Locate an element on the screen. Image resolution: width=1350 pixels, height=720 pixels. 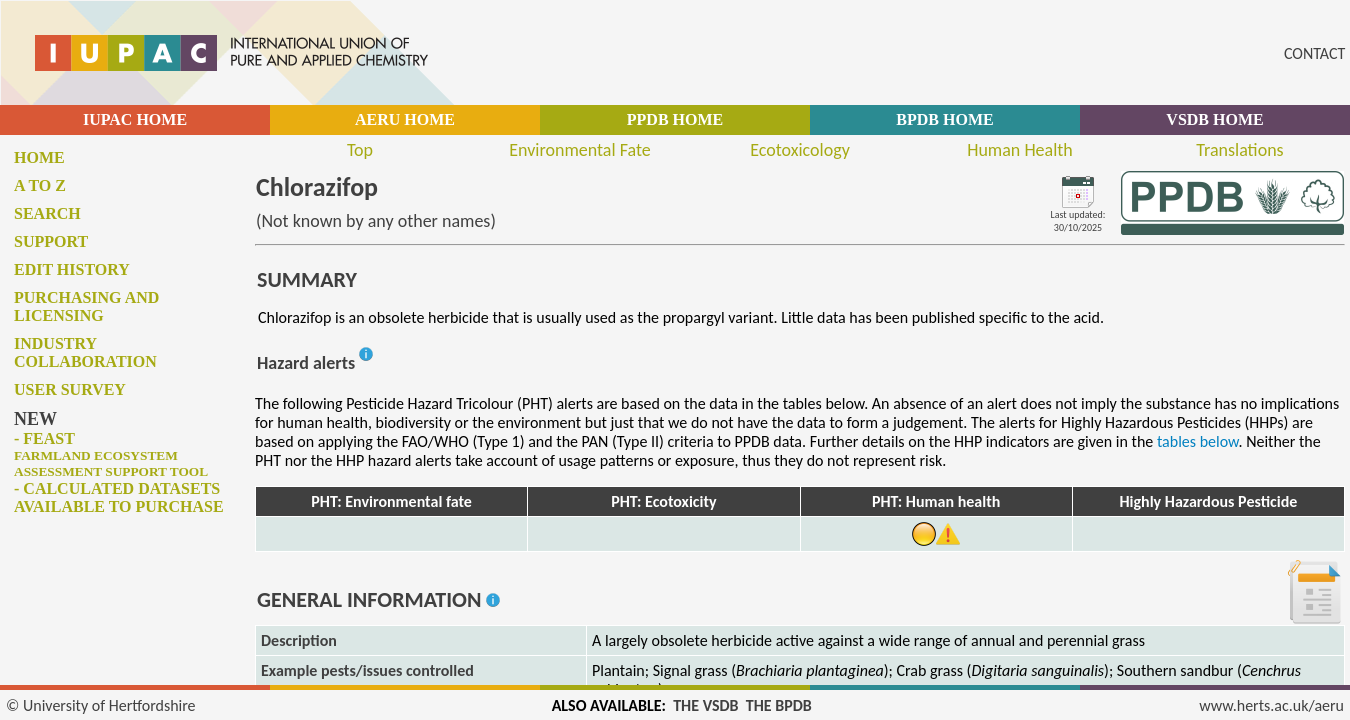
Translations is located at coordinates (1239, 150).